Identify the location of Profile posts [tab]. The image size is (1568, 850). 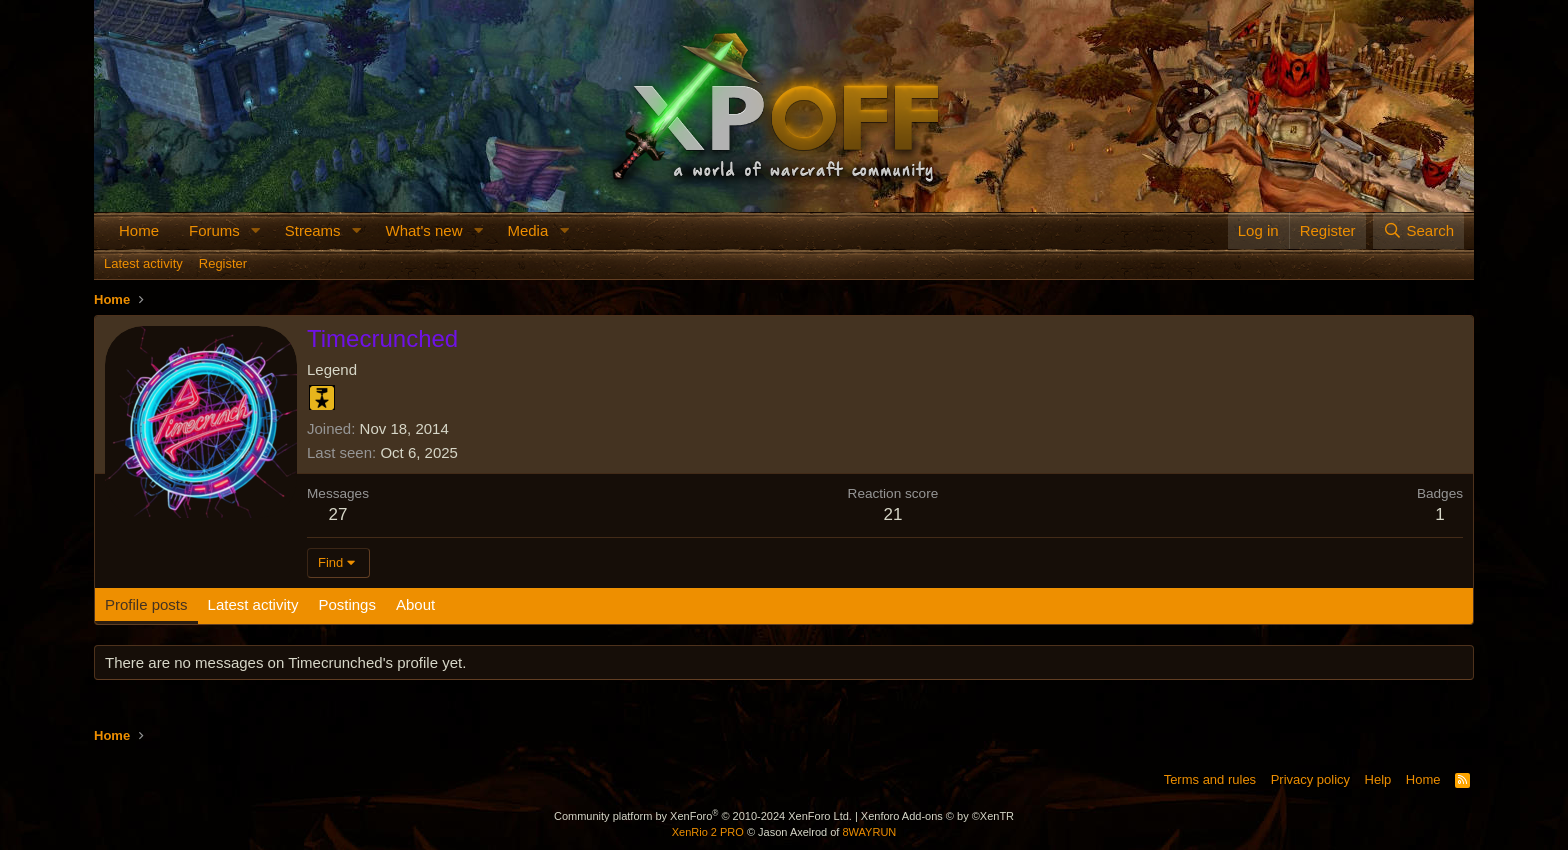
(146, 604).